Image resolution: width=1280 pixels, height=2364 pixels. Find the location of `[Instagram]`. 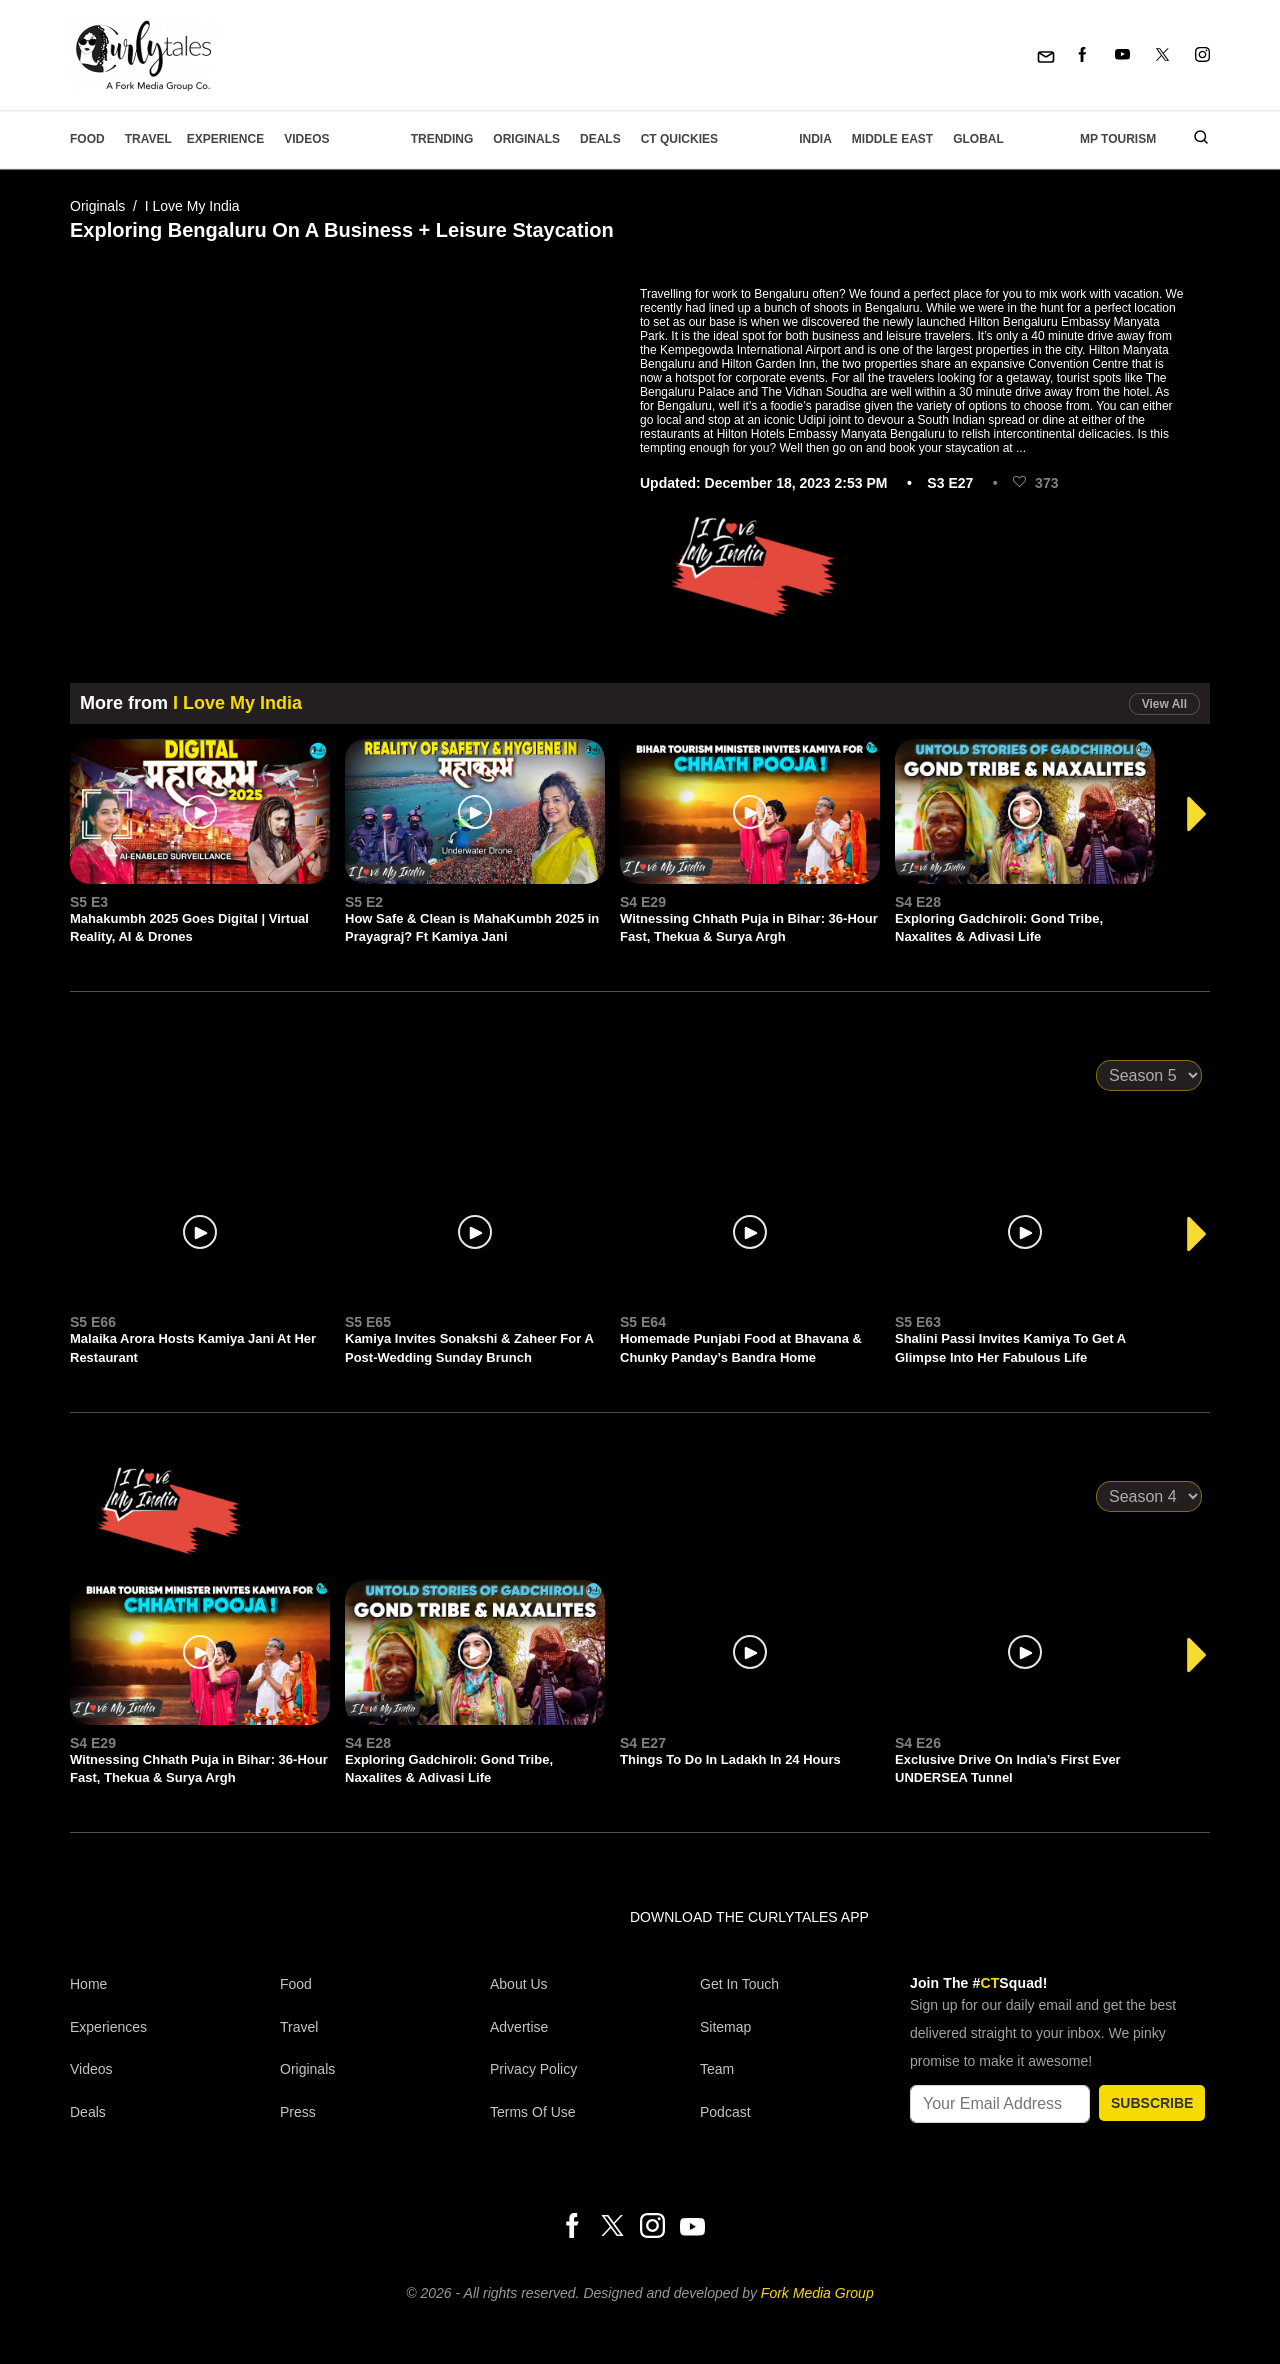

[Instagram] is located at coordinates (1202, 55).